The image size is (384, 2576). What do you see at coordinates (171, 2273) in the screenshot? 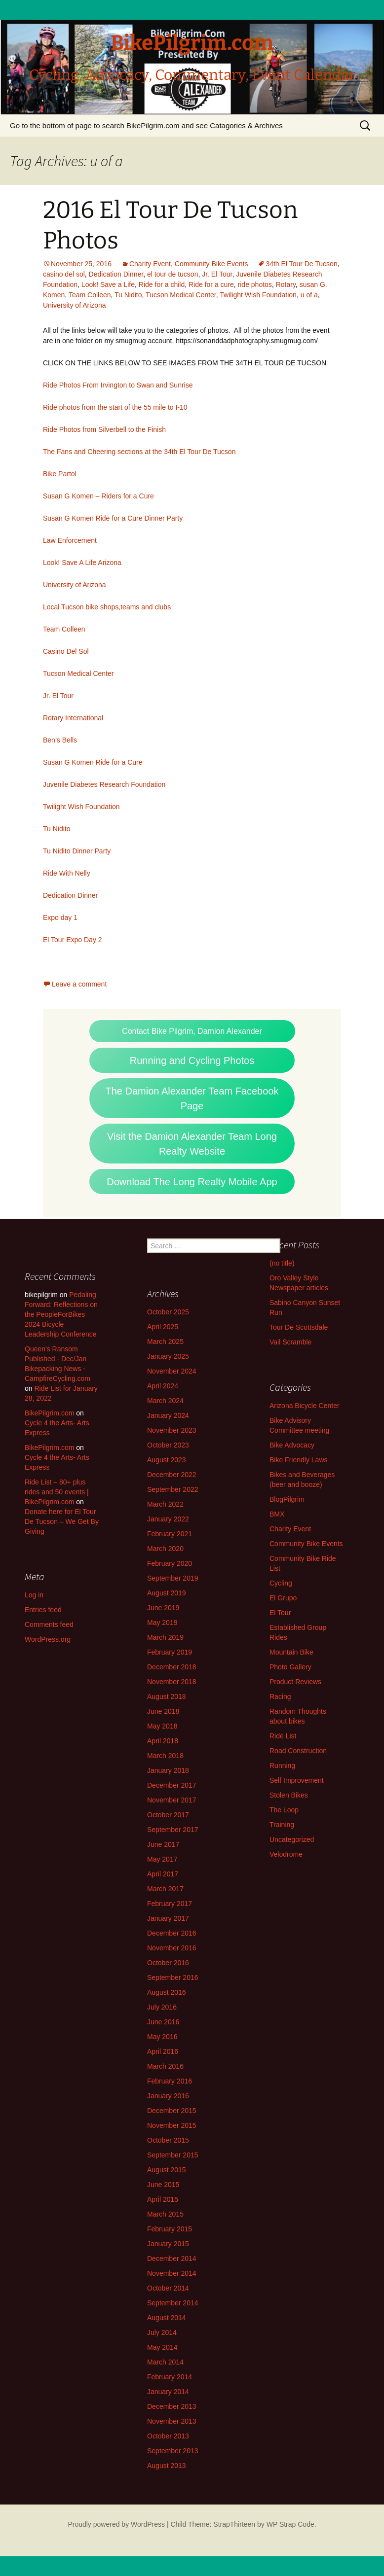
I see `November 2014` at bounding box center [171, 2273].